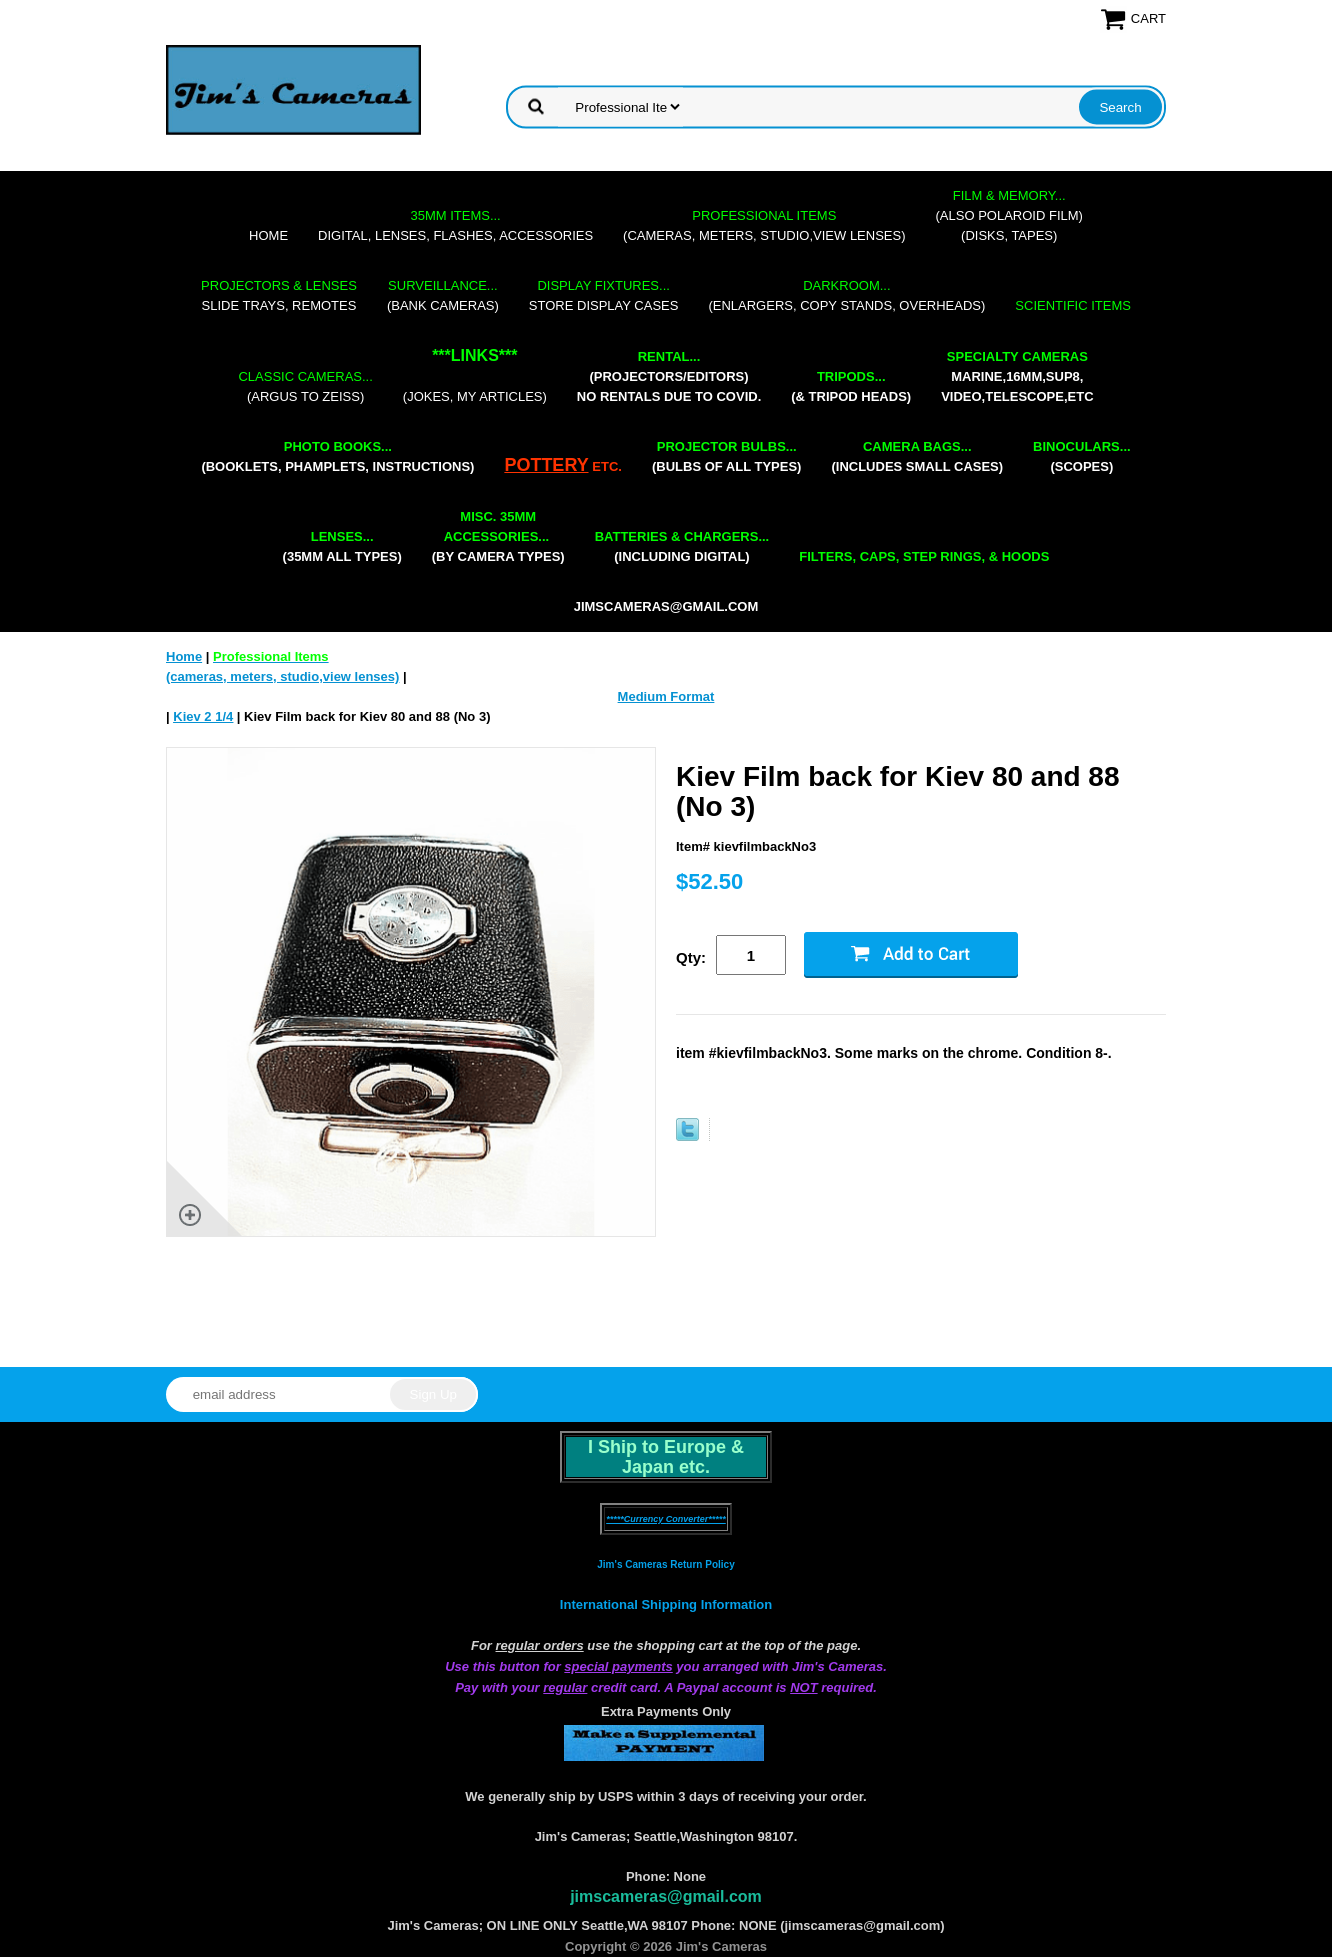  I want to click on store display cases, so click(604, 295).